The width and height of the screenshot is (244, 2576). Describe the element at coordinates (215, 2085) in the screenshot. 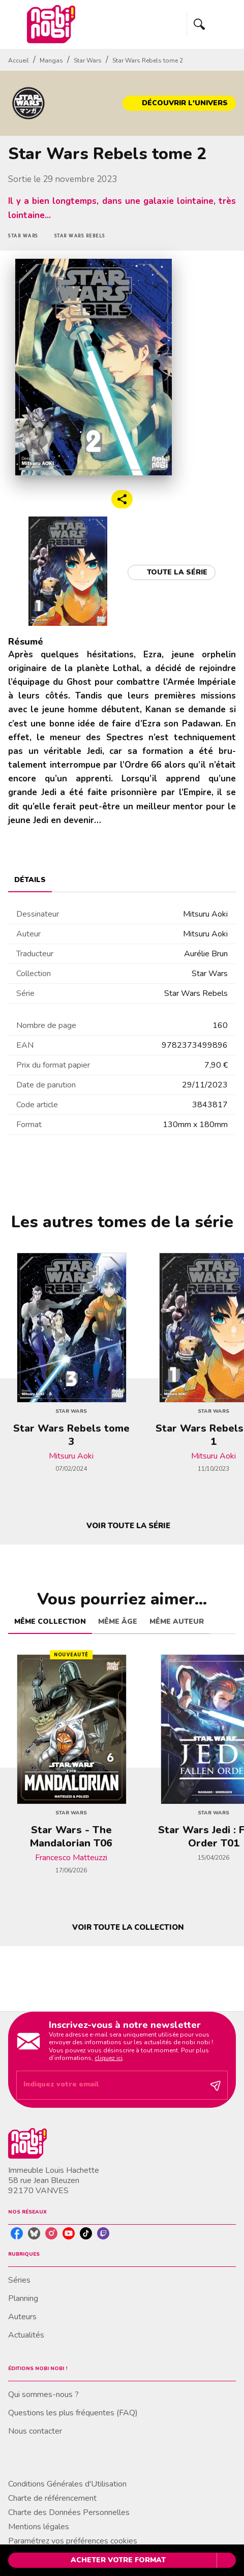

I see `[Envoyer]` at that location.